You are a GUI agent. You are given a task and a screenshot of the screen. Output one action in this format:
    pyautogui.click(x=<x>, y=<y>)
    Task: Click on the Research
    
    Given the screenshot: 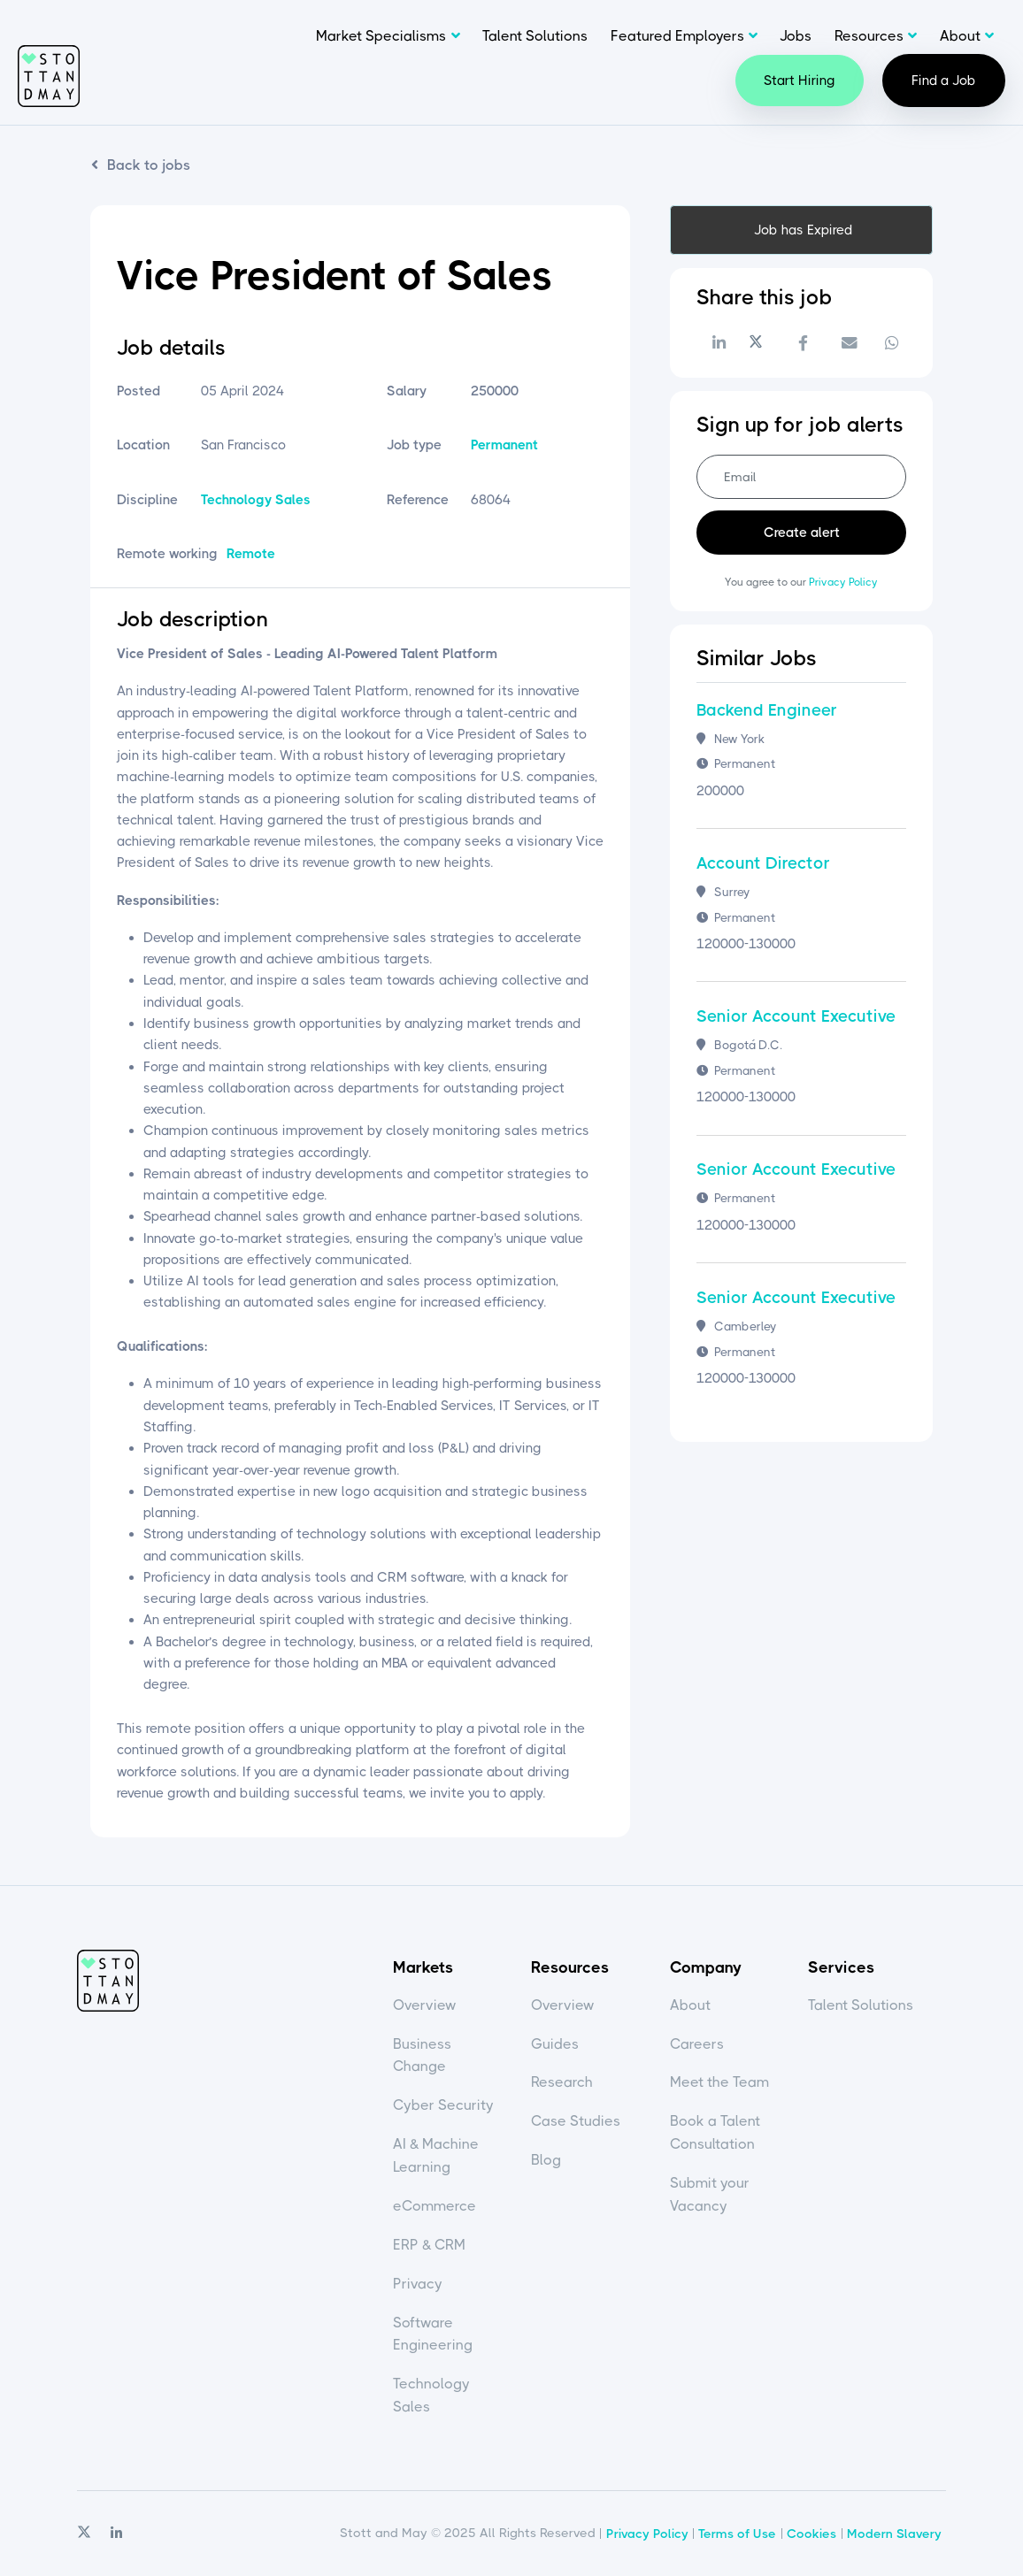 What is the action you would take?
    pyautogui.click(x=562, y=2082)
    